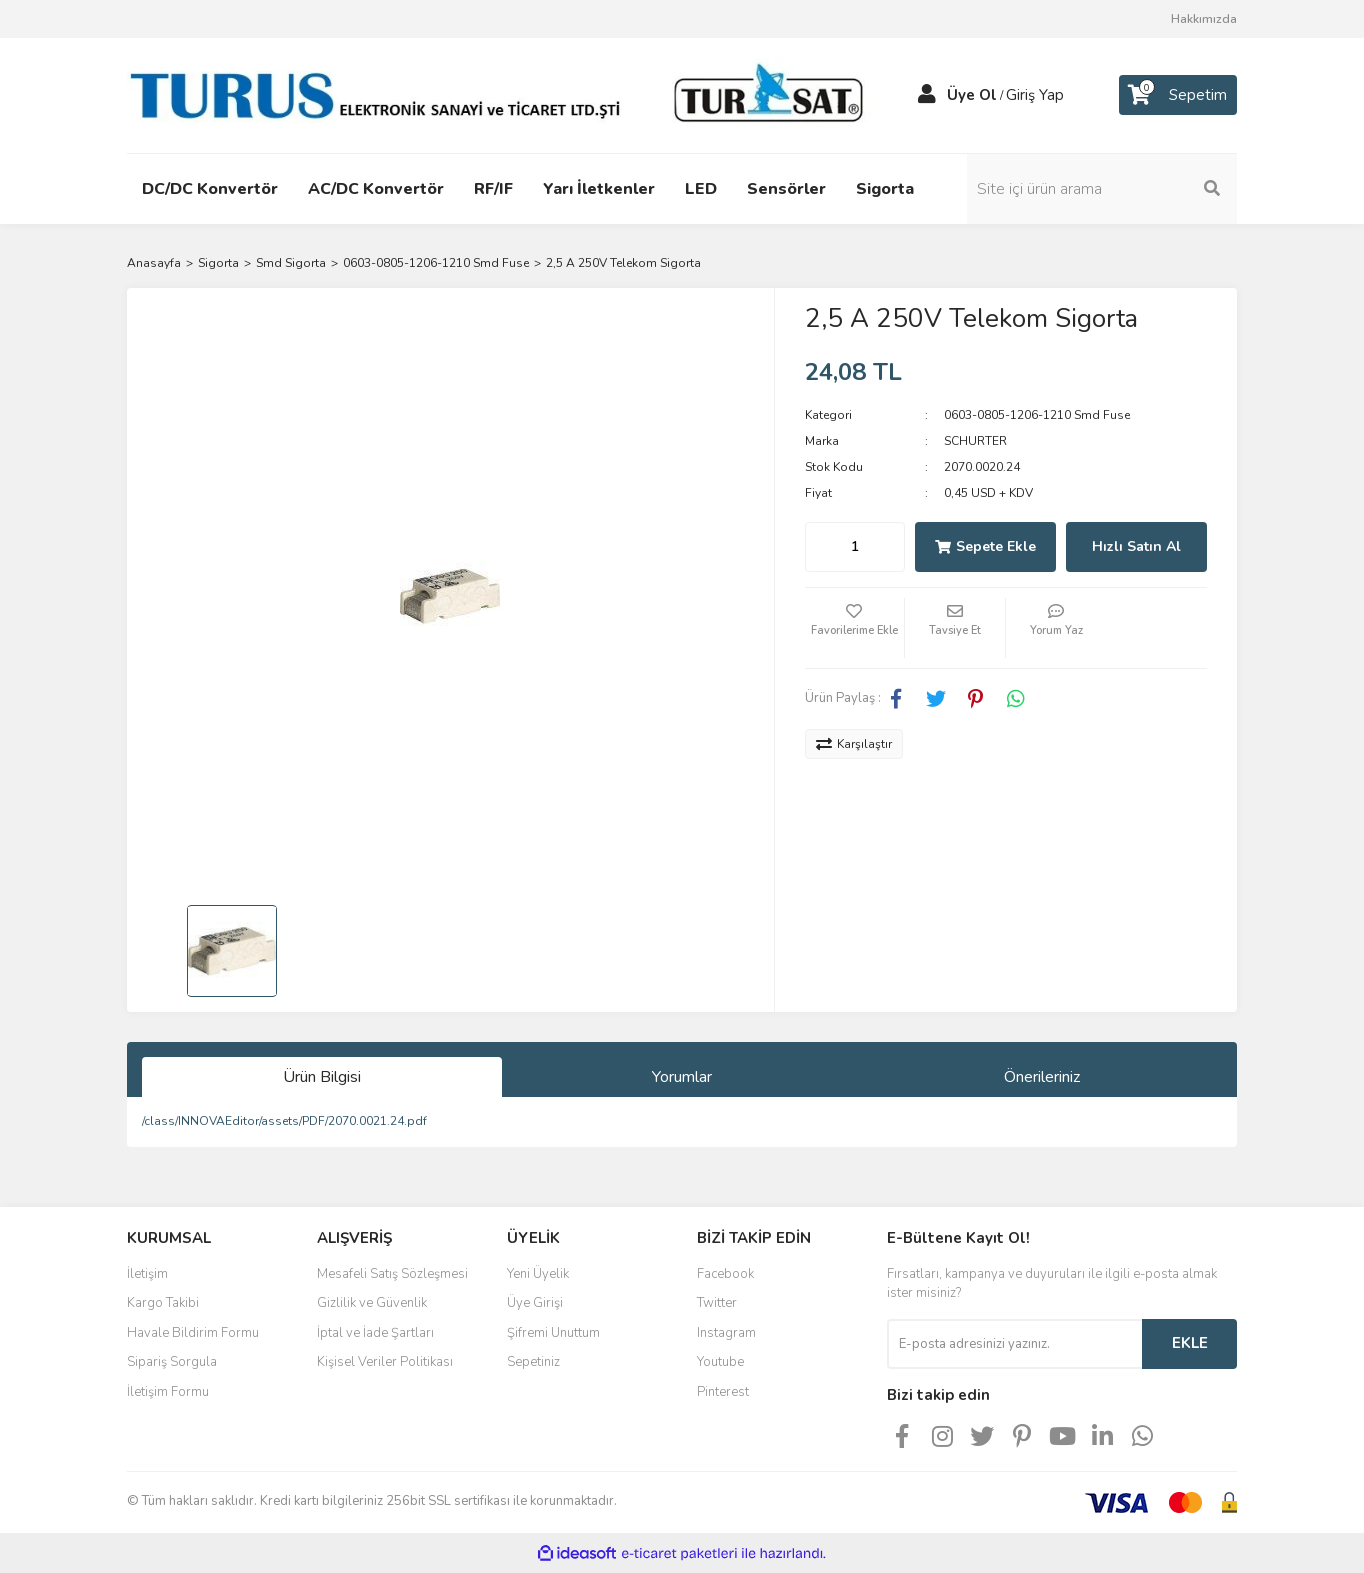 The height and width of the screenshot is (1573, 1364). What do you see at coordinates (163, 1303) in the screenshot?
I see `Kargo Takibi` at bounding box center [163, 1303].